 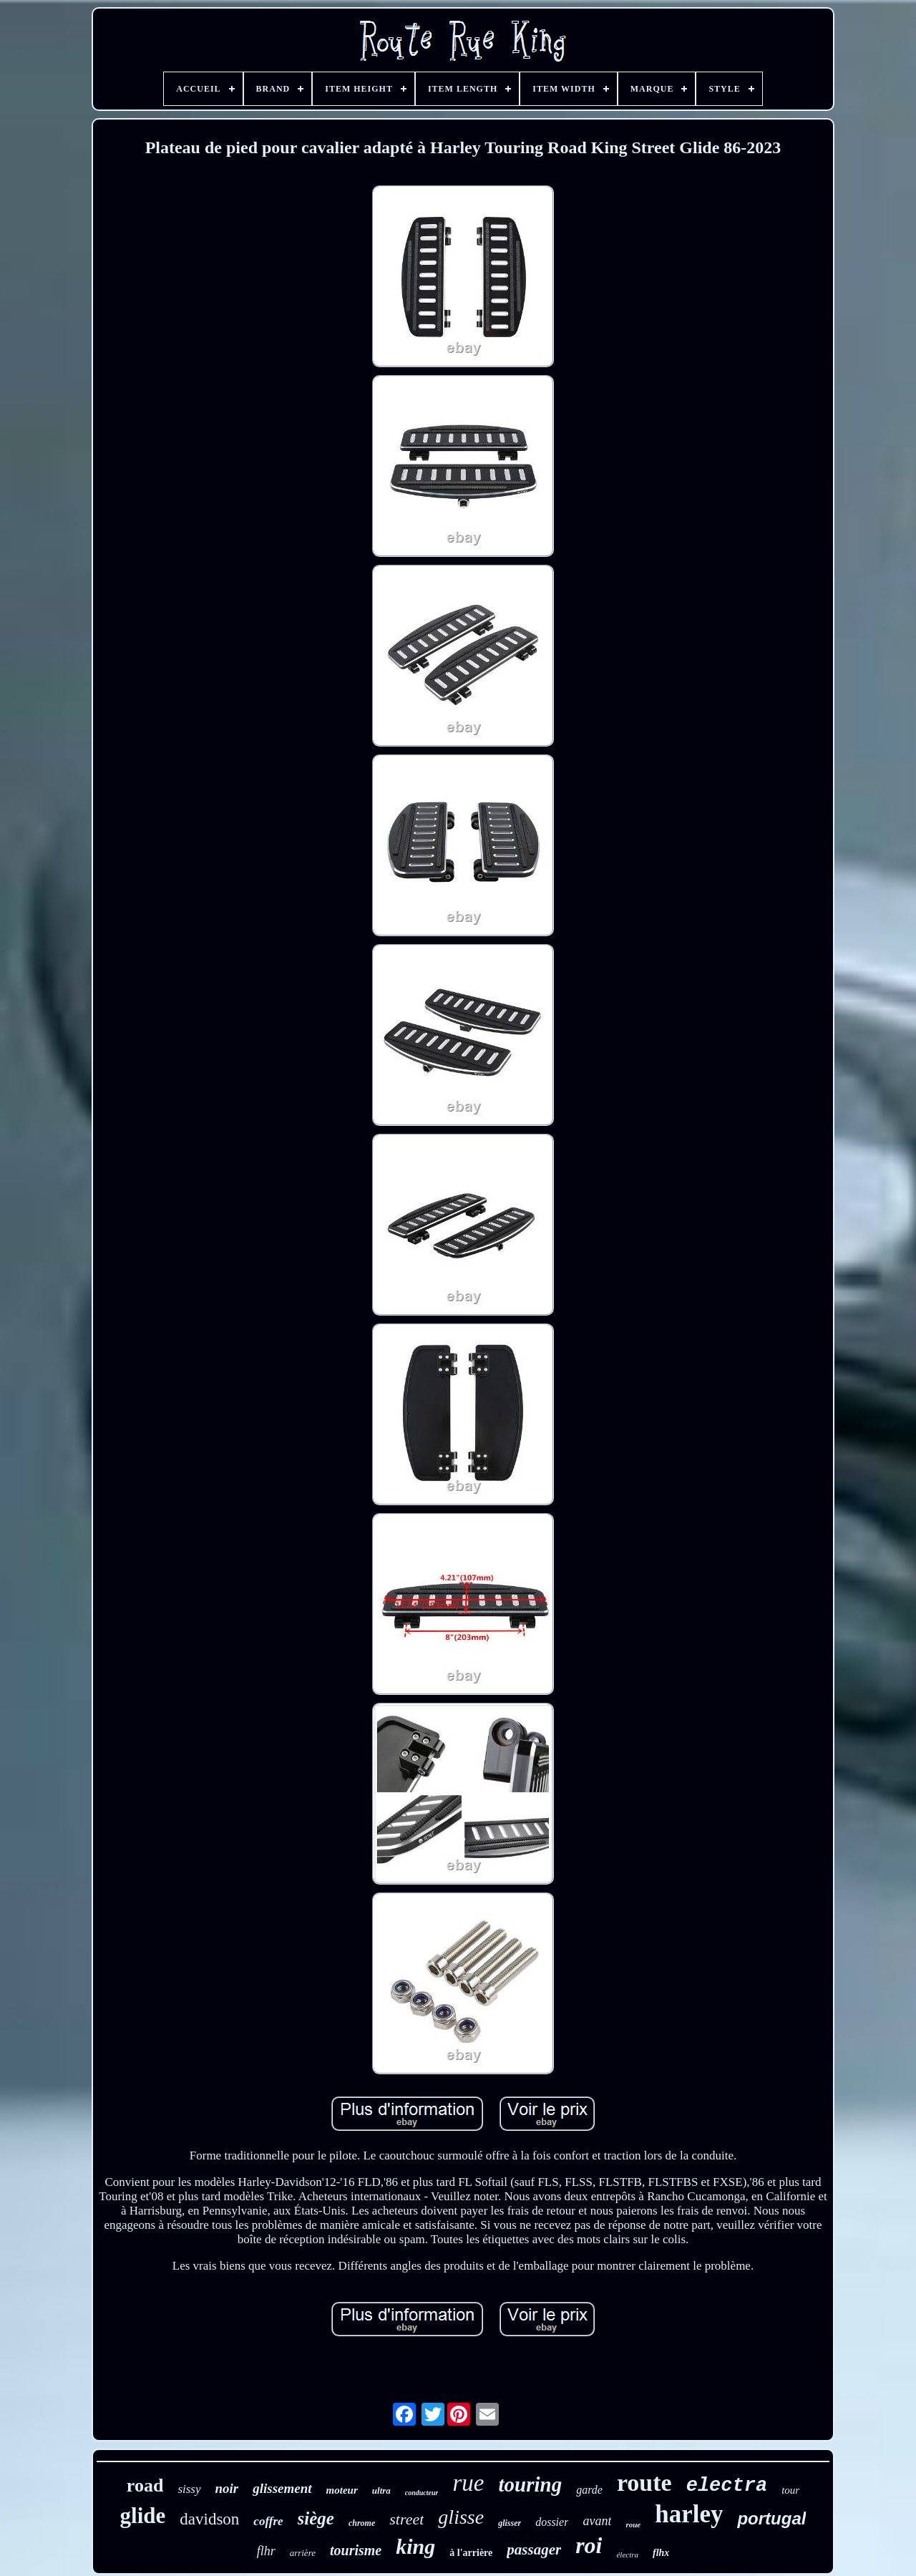 What do you see at coordinates (145, 2485) in the screenshot?
I see `road` at bounding box center [145, 2485].